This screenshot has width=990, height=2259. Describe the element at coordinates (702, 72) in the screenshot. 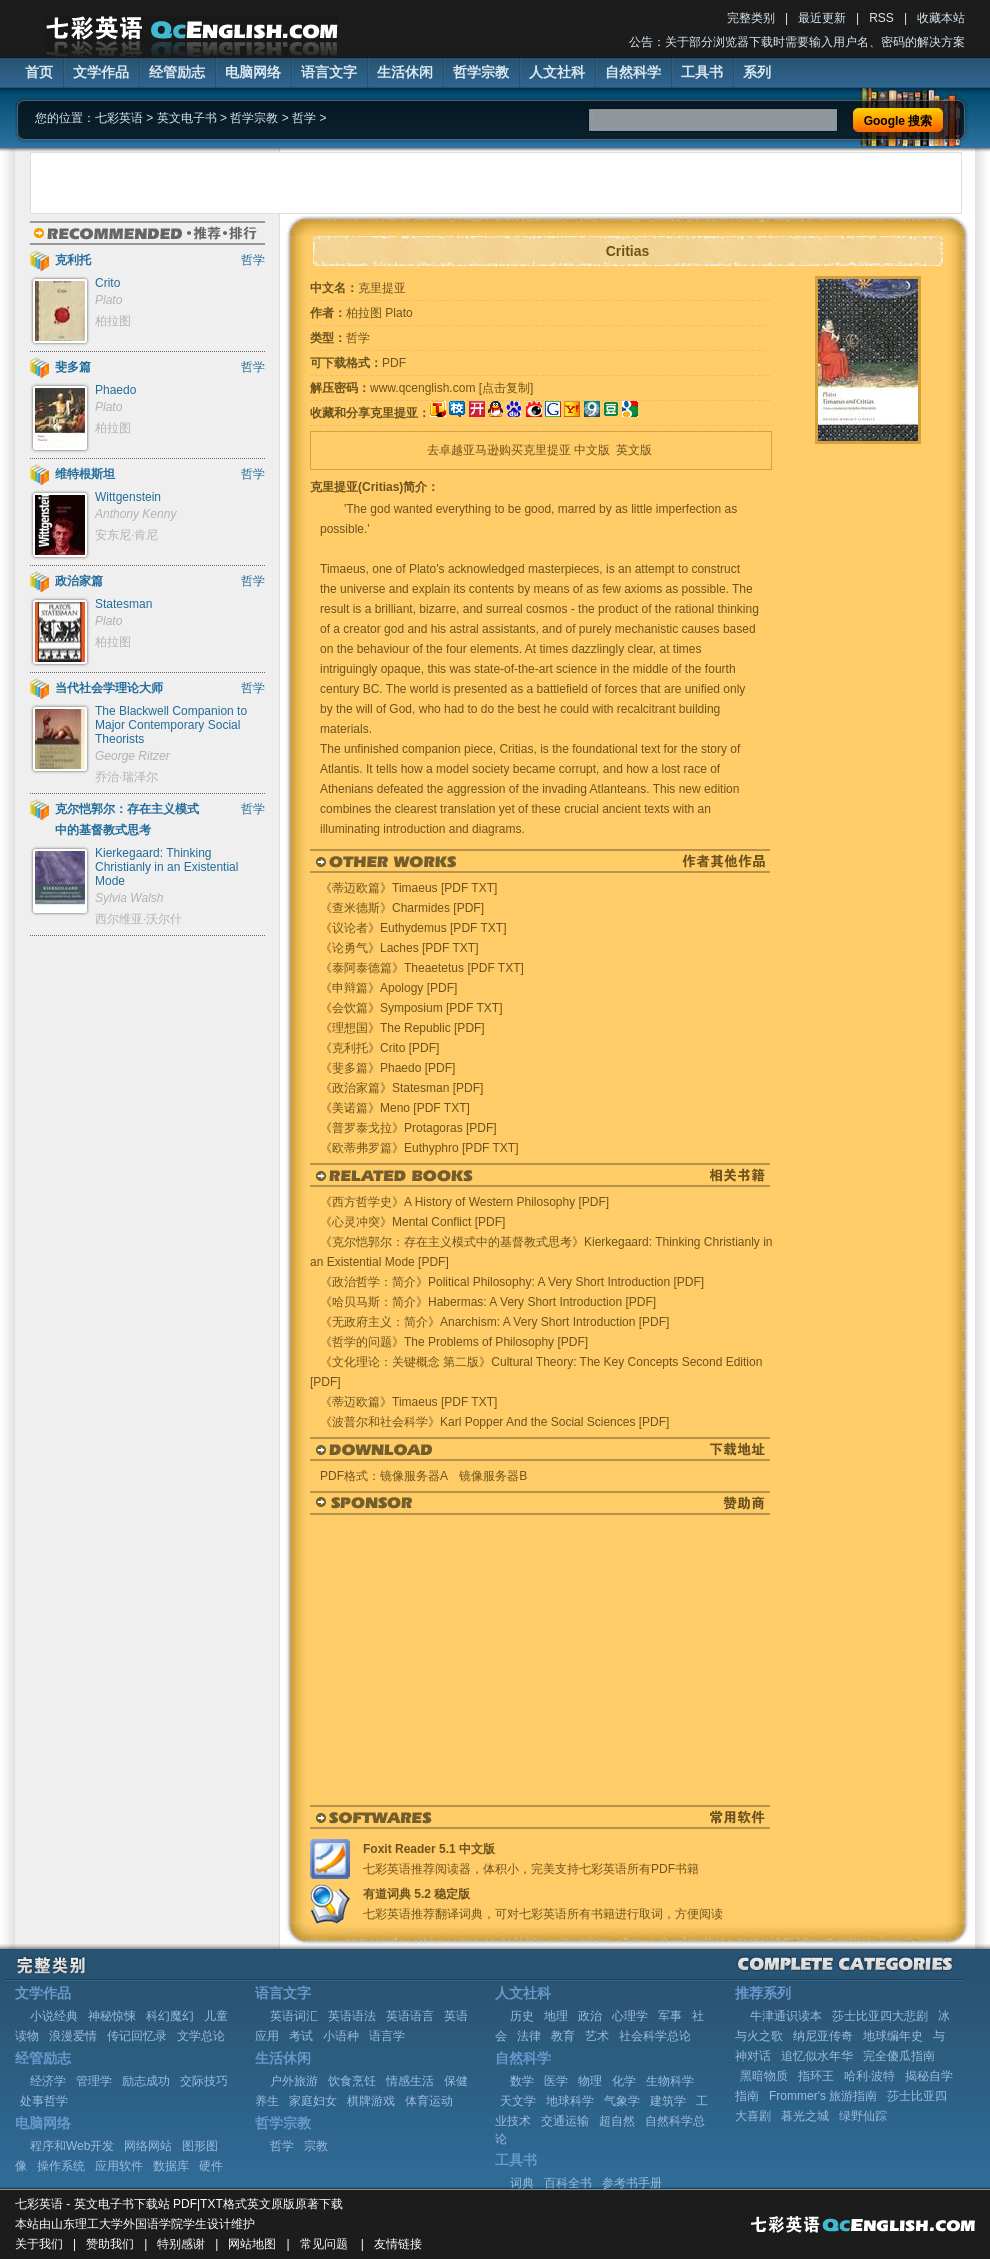

I see `工具书` at that location.